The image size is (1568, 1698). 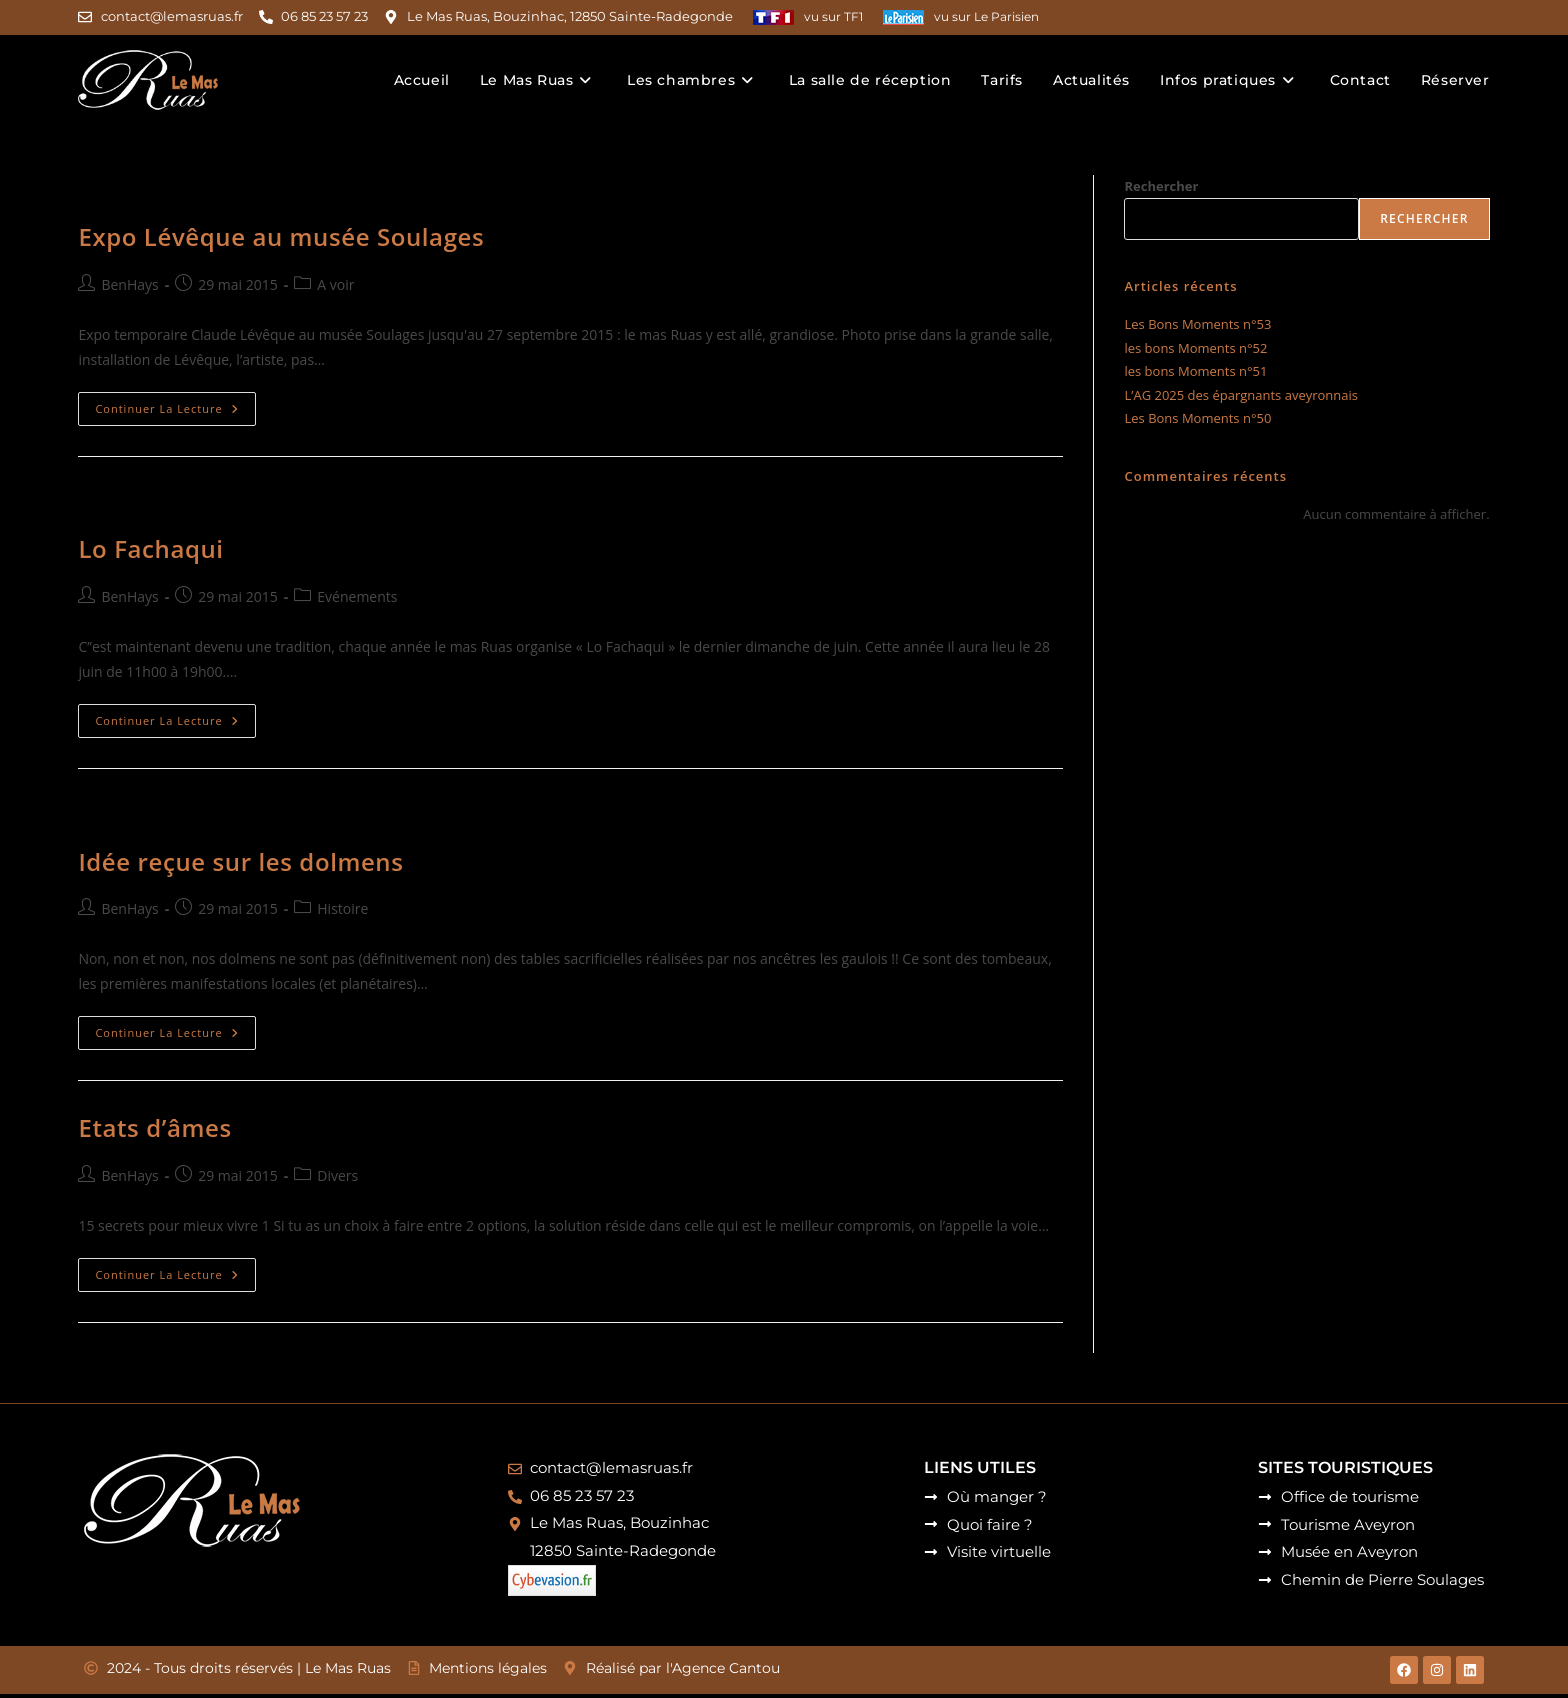 I want to click on Continuer la lecture, so click(x=175, y=404).